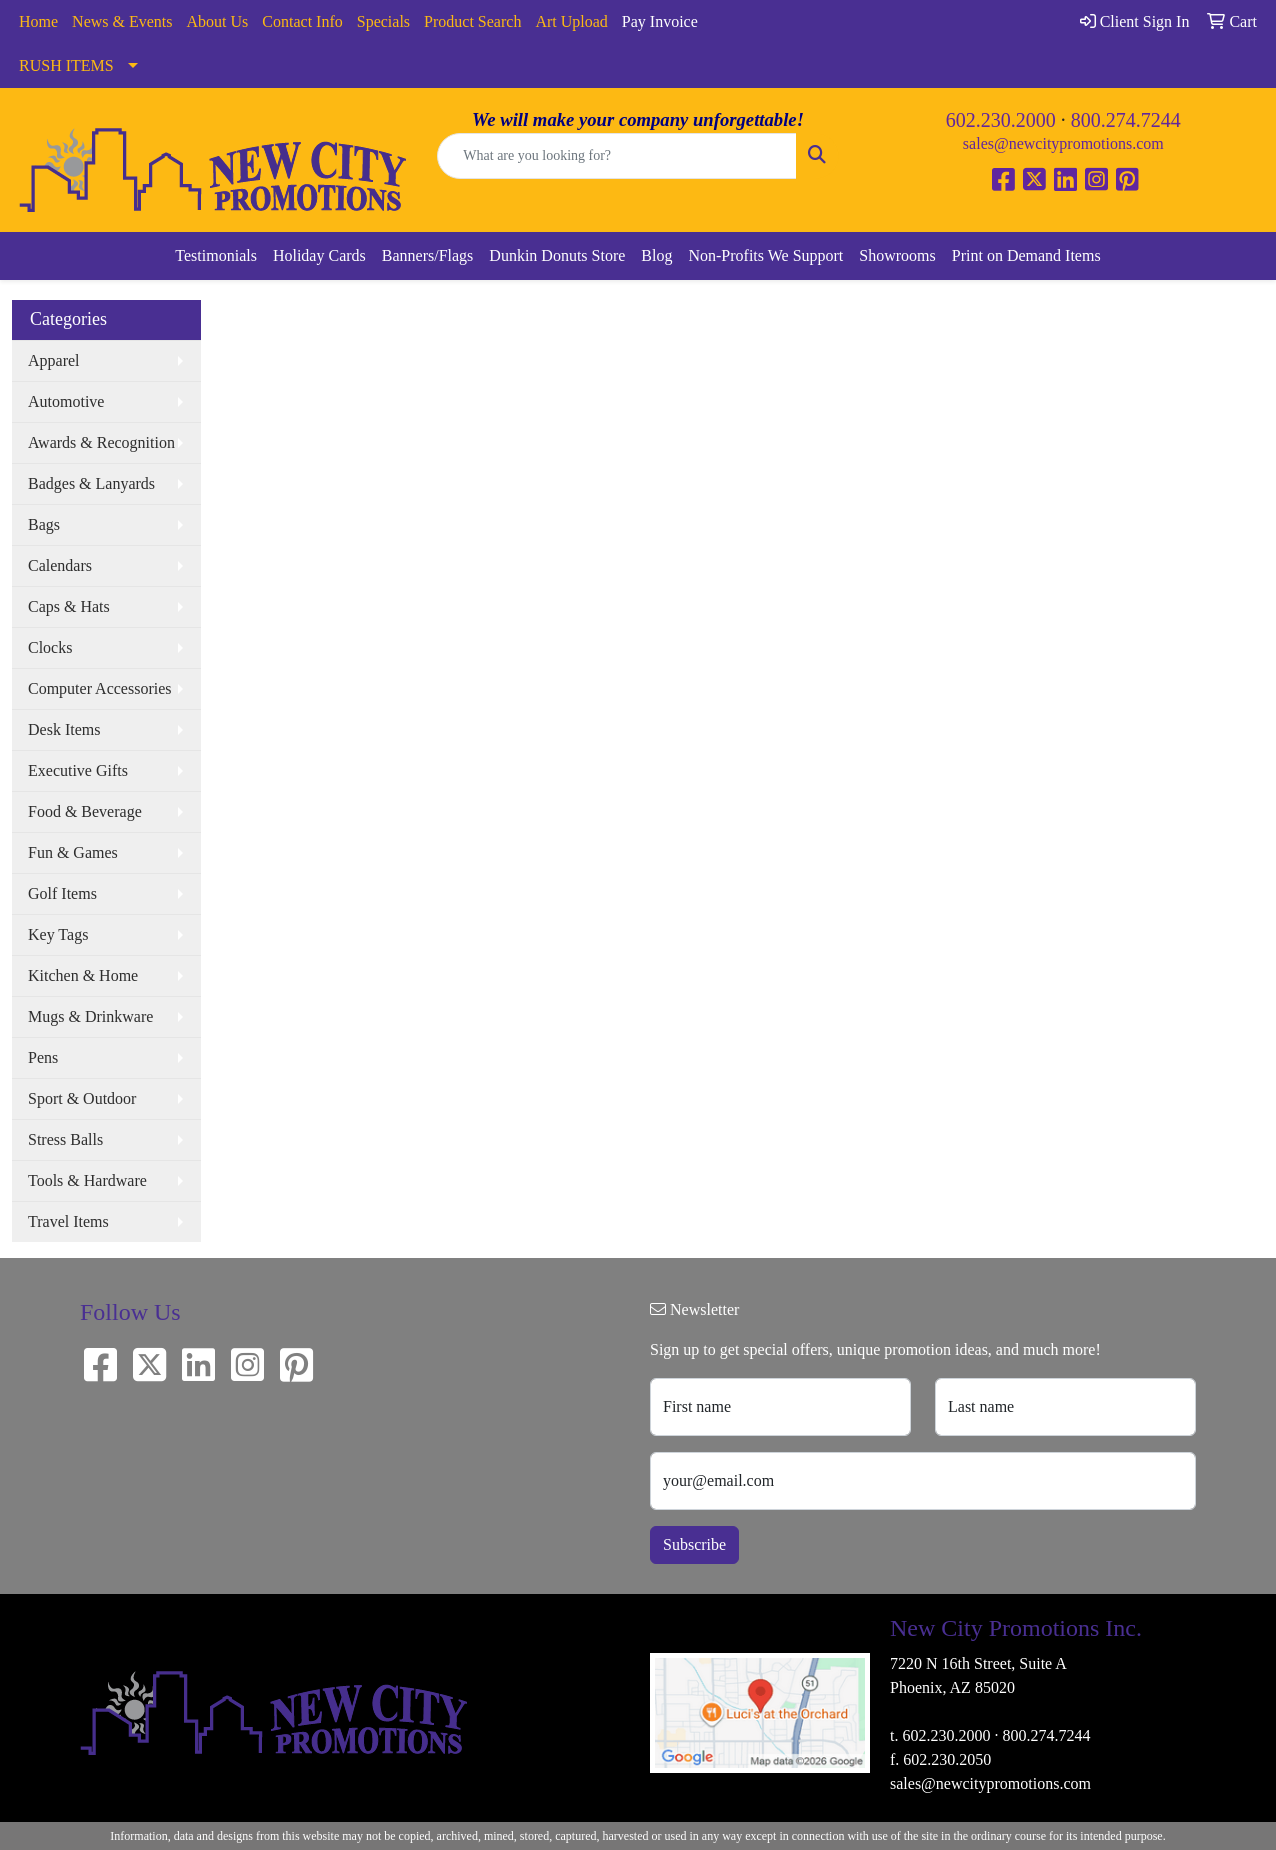  I want to click on Awards & Recognition, so click(101, 442).